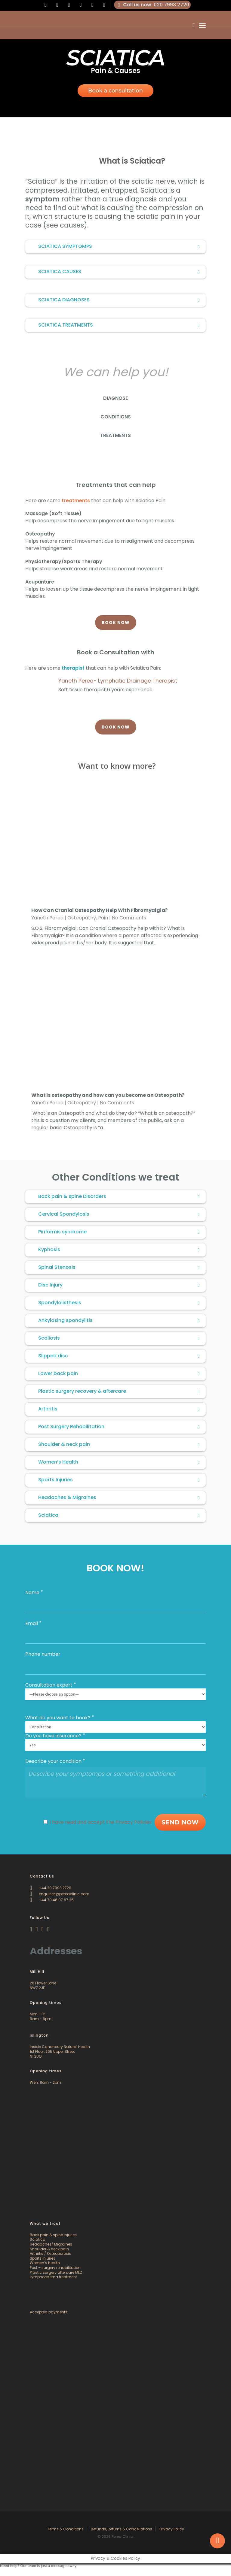 This screenshot has width=231, height=2576. Describe the element at coordinates (129, 917) in the screenshot. I see `No Comments` at that location.